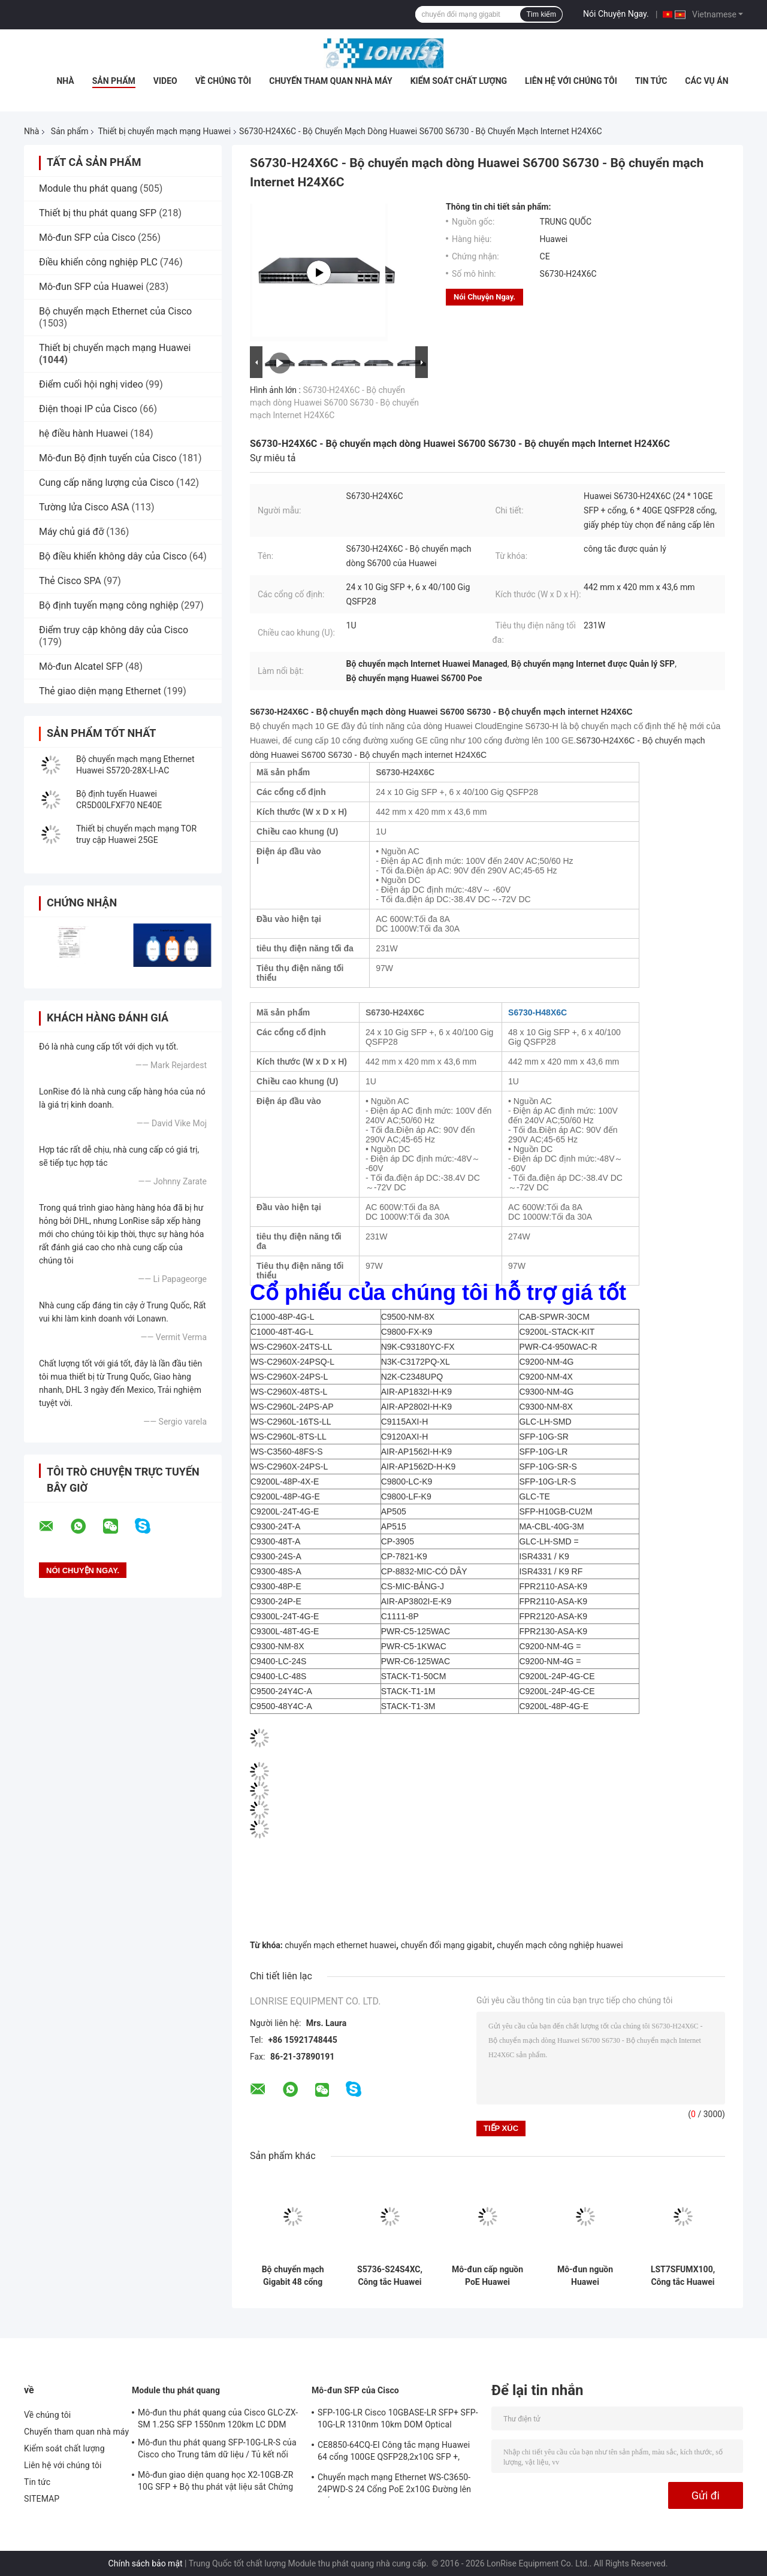 The image size is (767, 2576). What do you see at coordinates (616, 14) in the screenshot?
I see `Nói Chuyện Ngay.` at bounding box center [616, 14].